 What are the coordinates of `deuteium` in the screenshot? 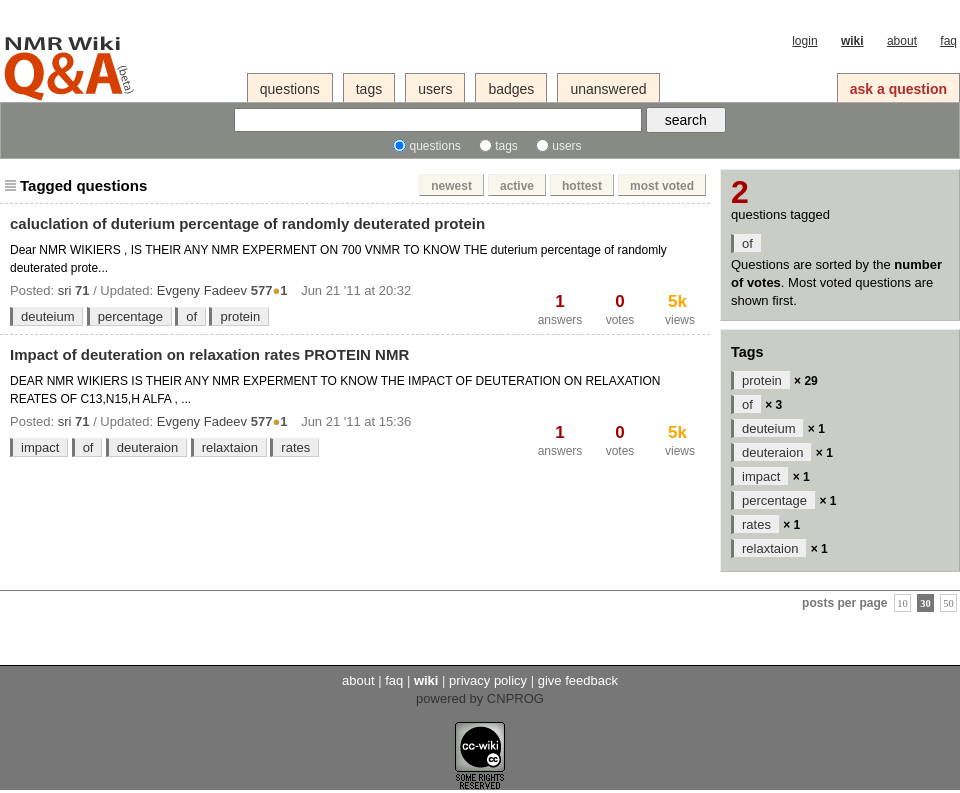 It's located at (47, 316).